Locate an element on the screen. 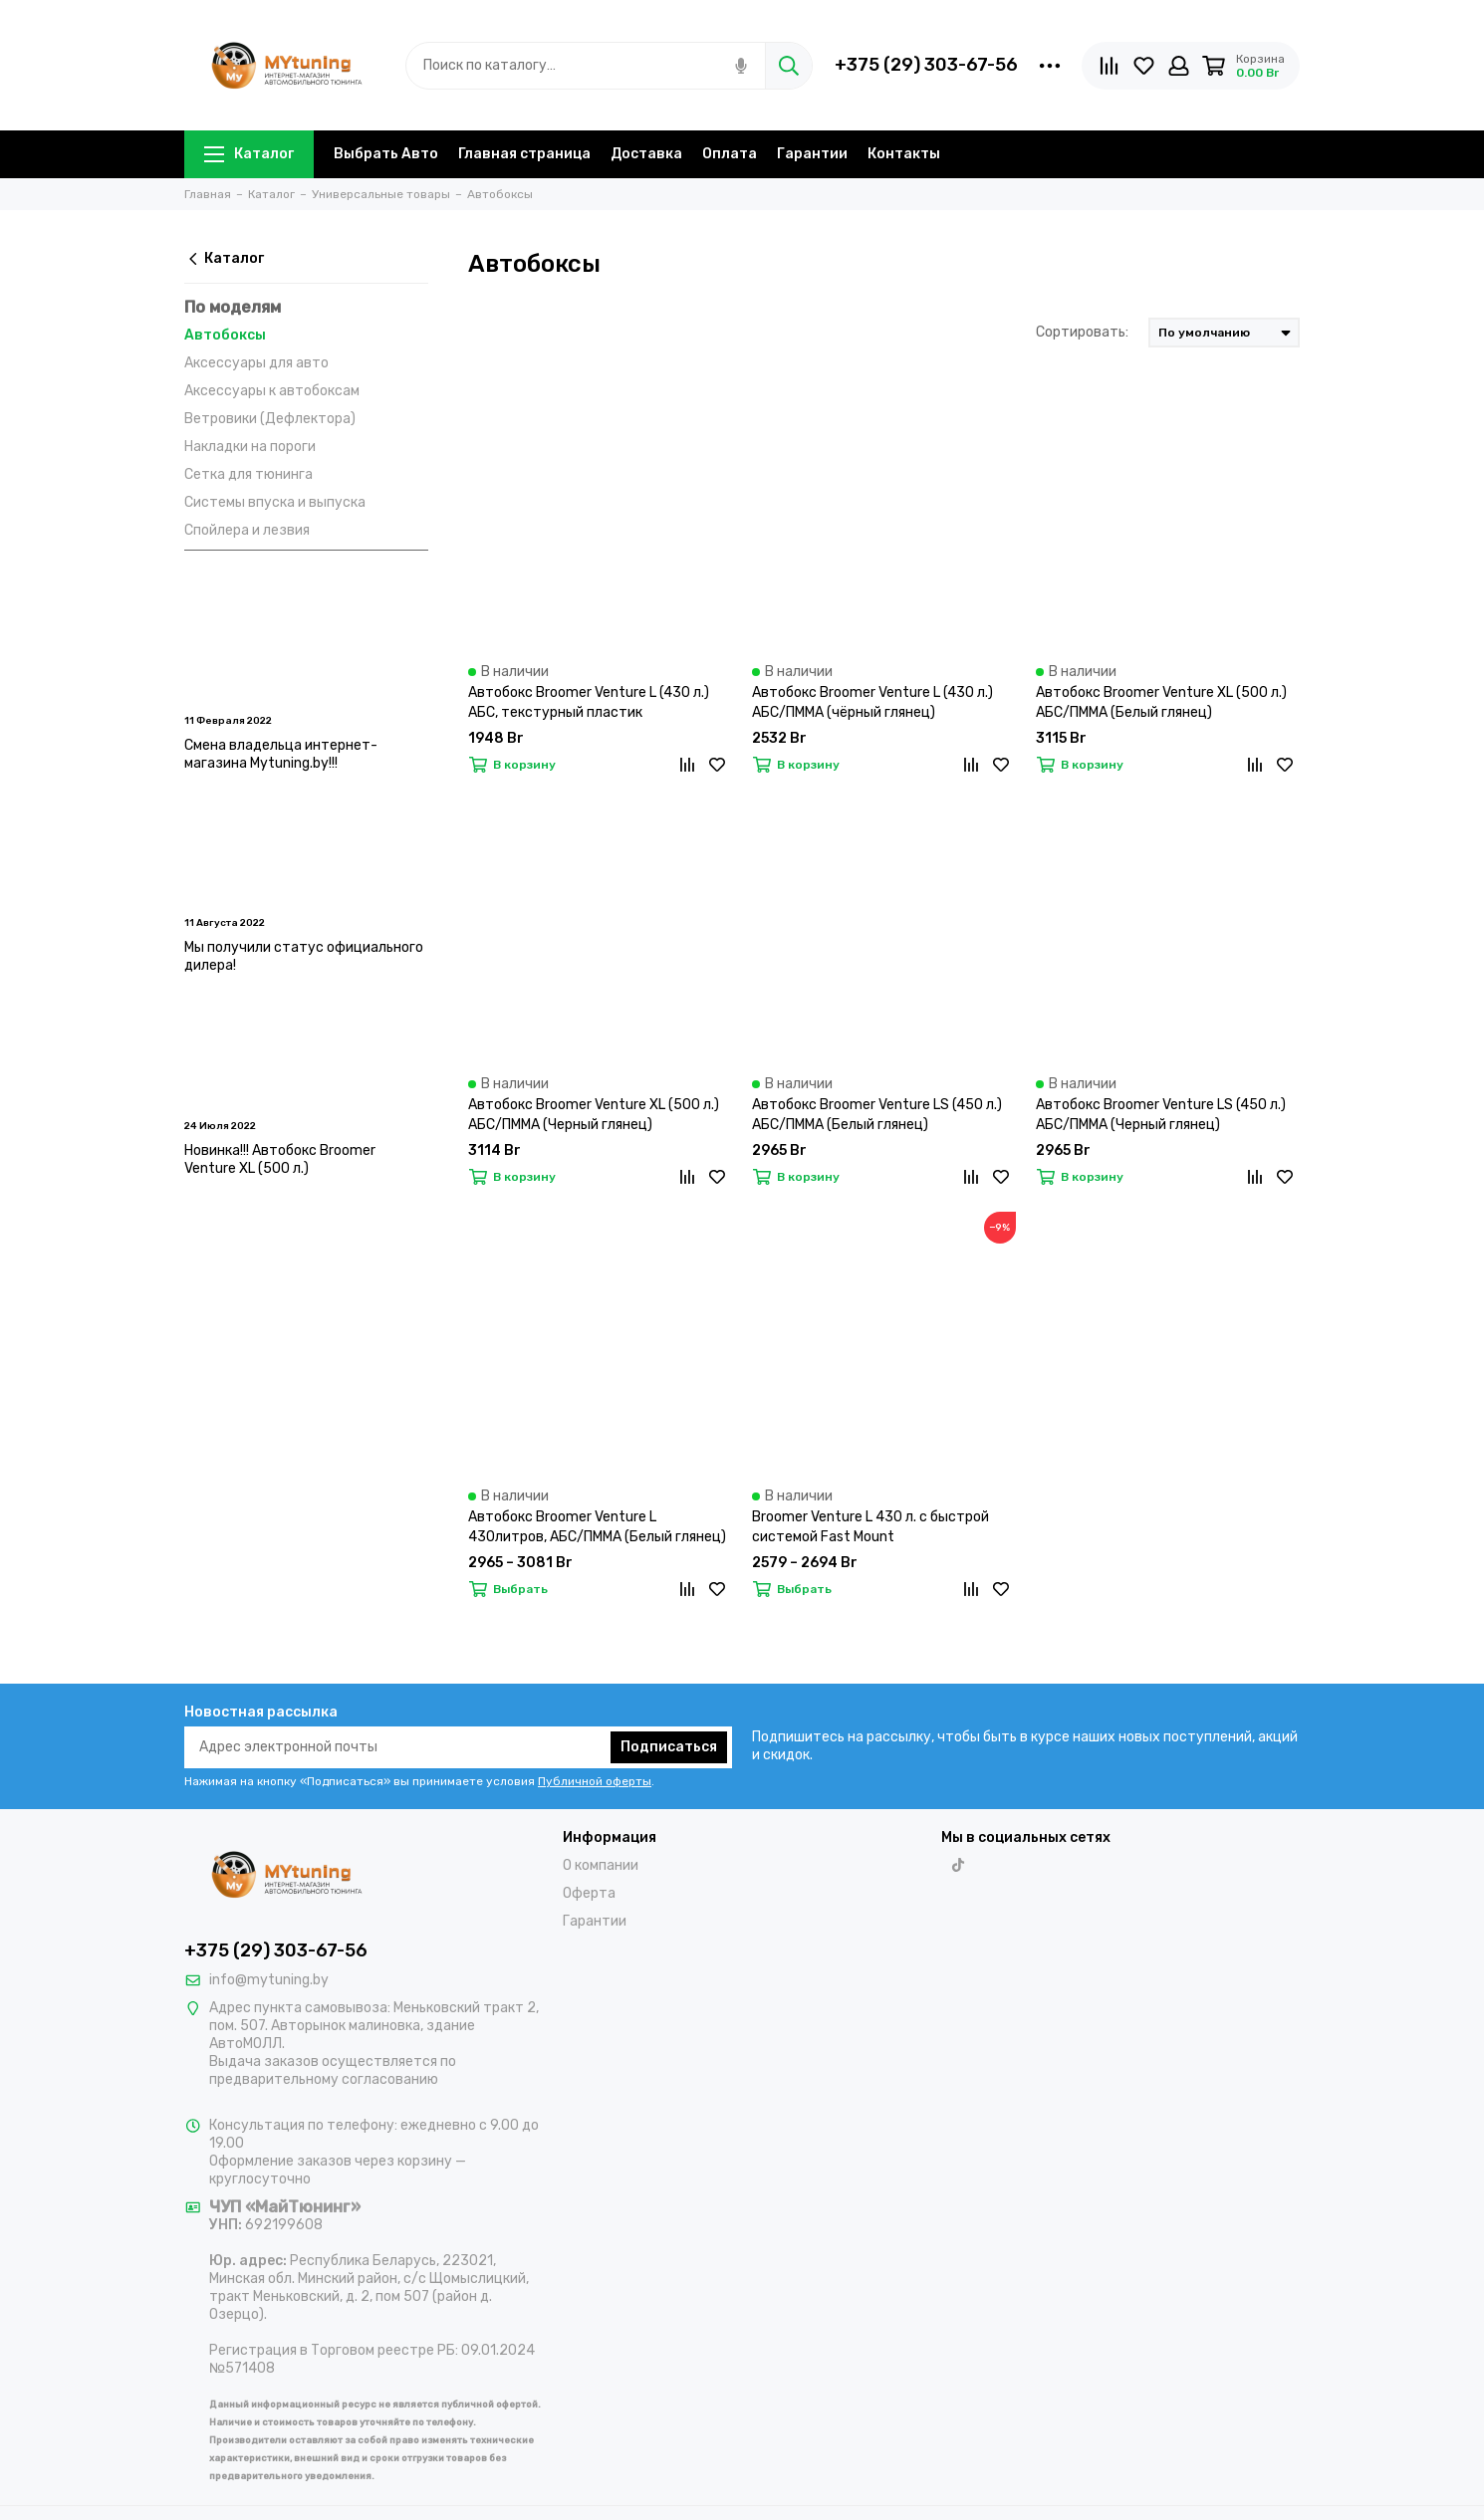  Гарантии is located at coordinates (812, 153).